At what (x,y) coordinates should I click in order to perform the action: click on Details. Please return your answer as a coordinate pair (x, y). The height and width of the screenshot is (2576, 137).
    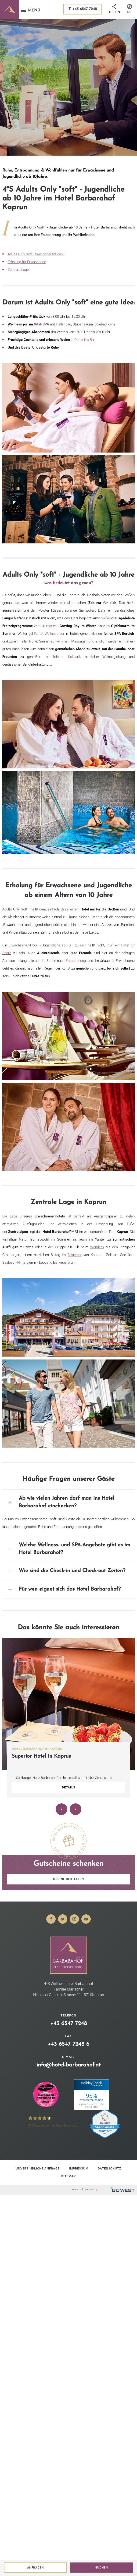
    Looking at the image, I should click on (68, 1787).